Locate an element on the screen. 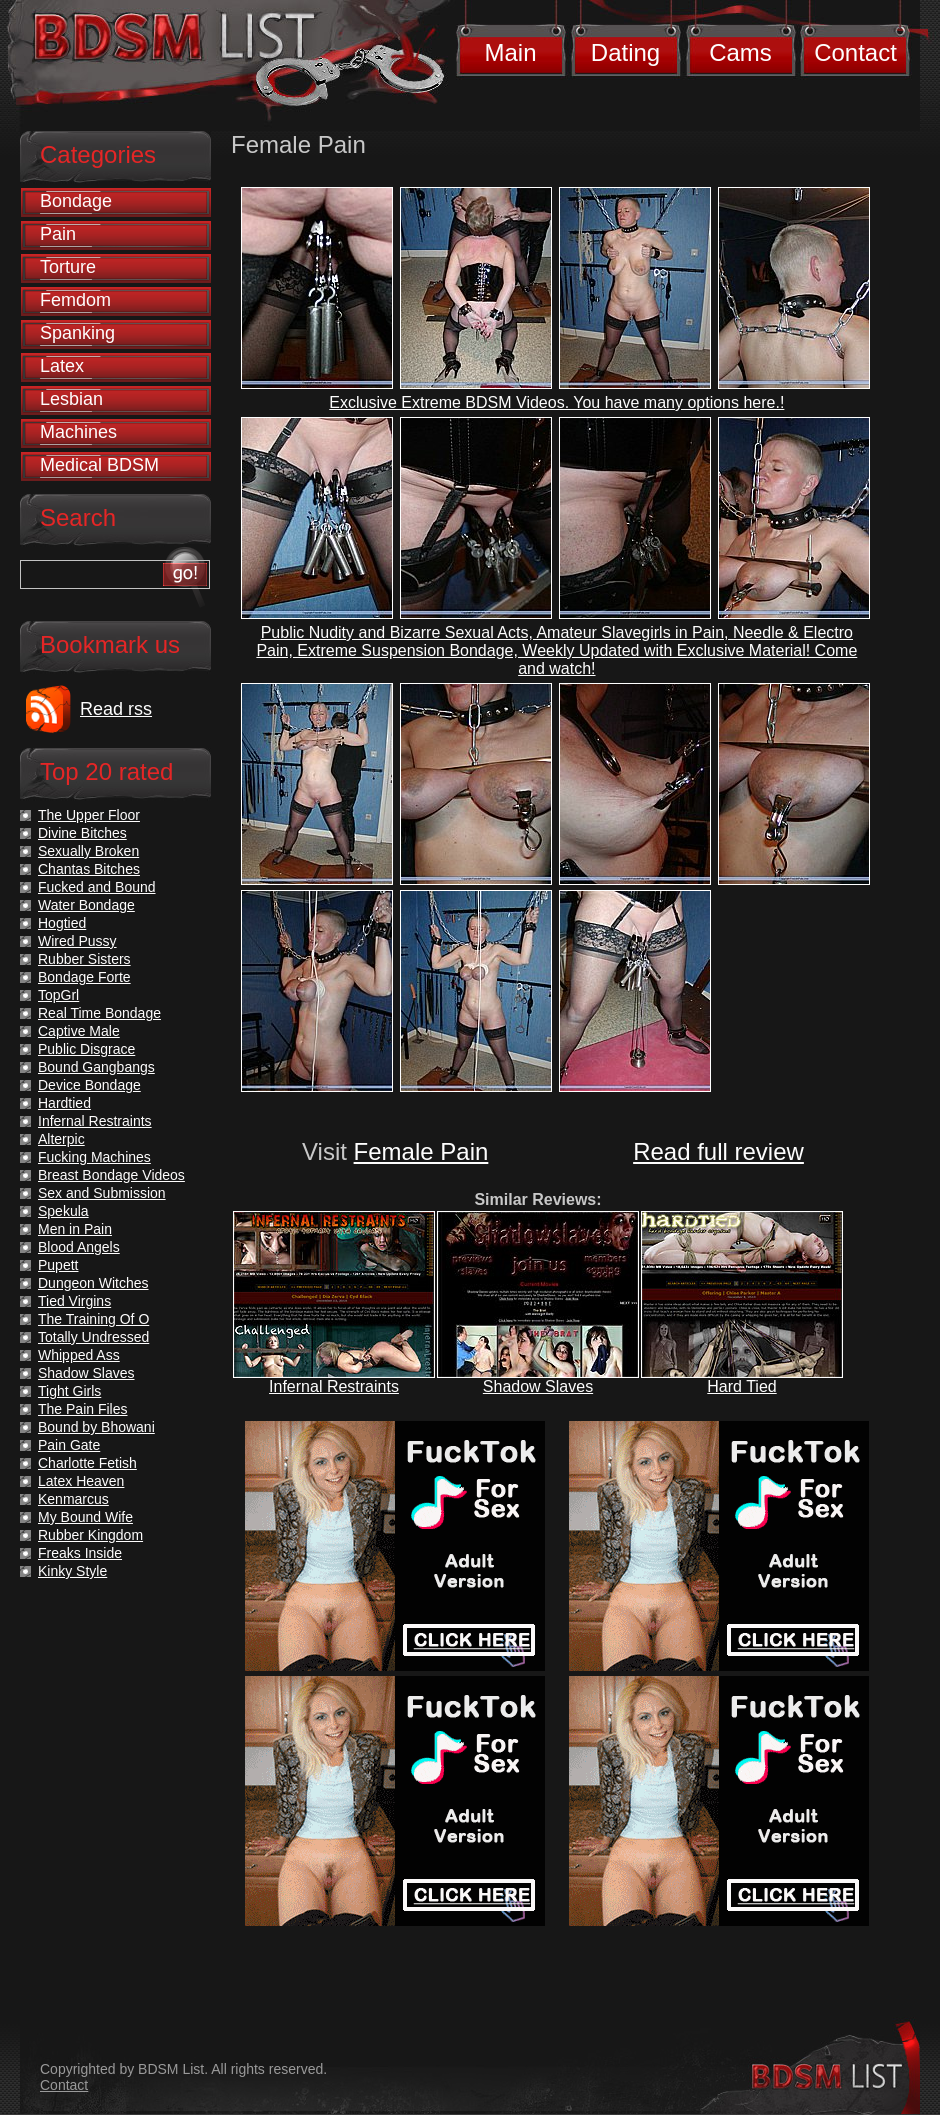 The width and height of the screenshot is (940, 2115). Exclusive Extreme BDSM Videos. You have many options here.! is located at coordinates (556, 402).